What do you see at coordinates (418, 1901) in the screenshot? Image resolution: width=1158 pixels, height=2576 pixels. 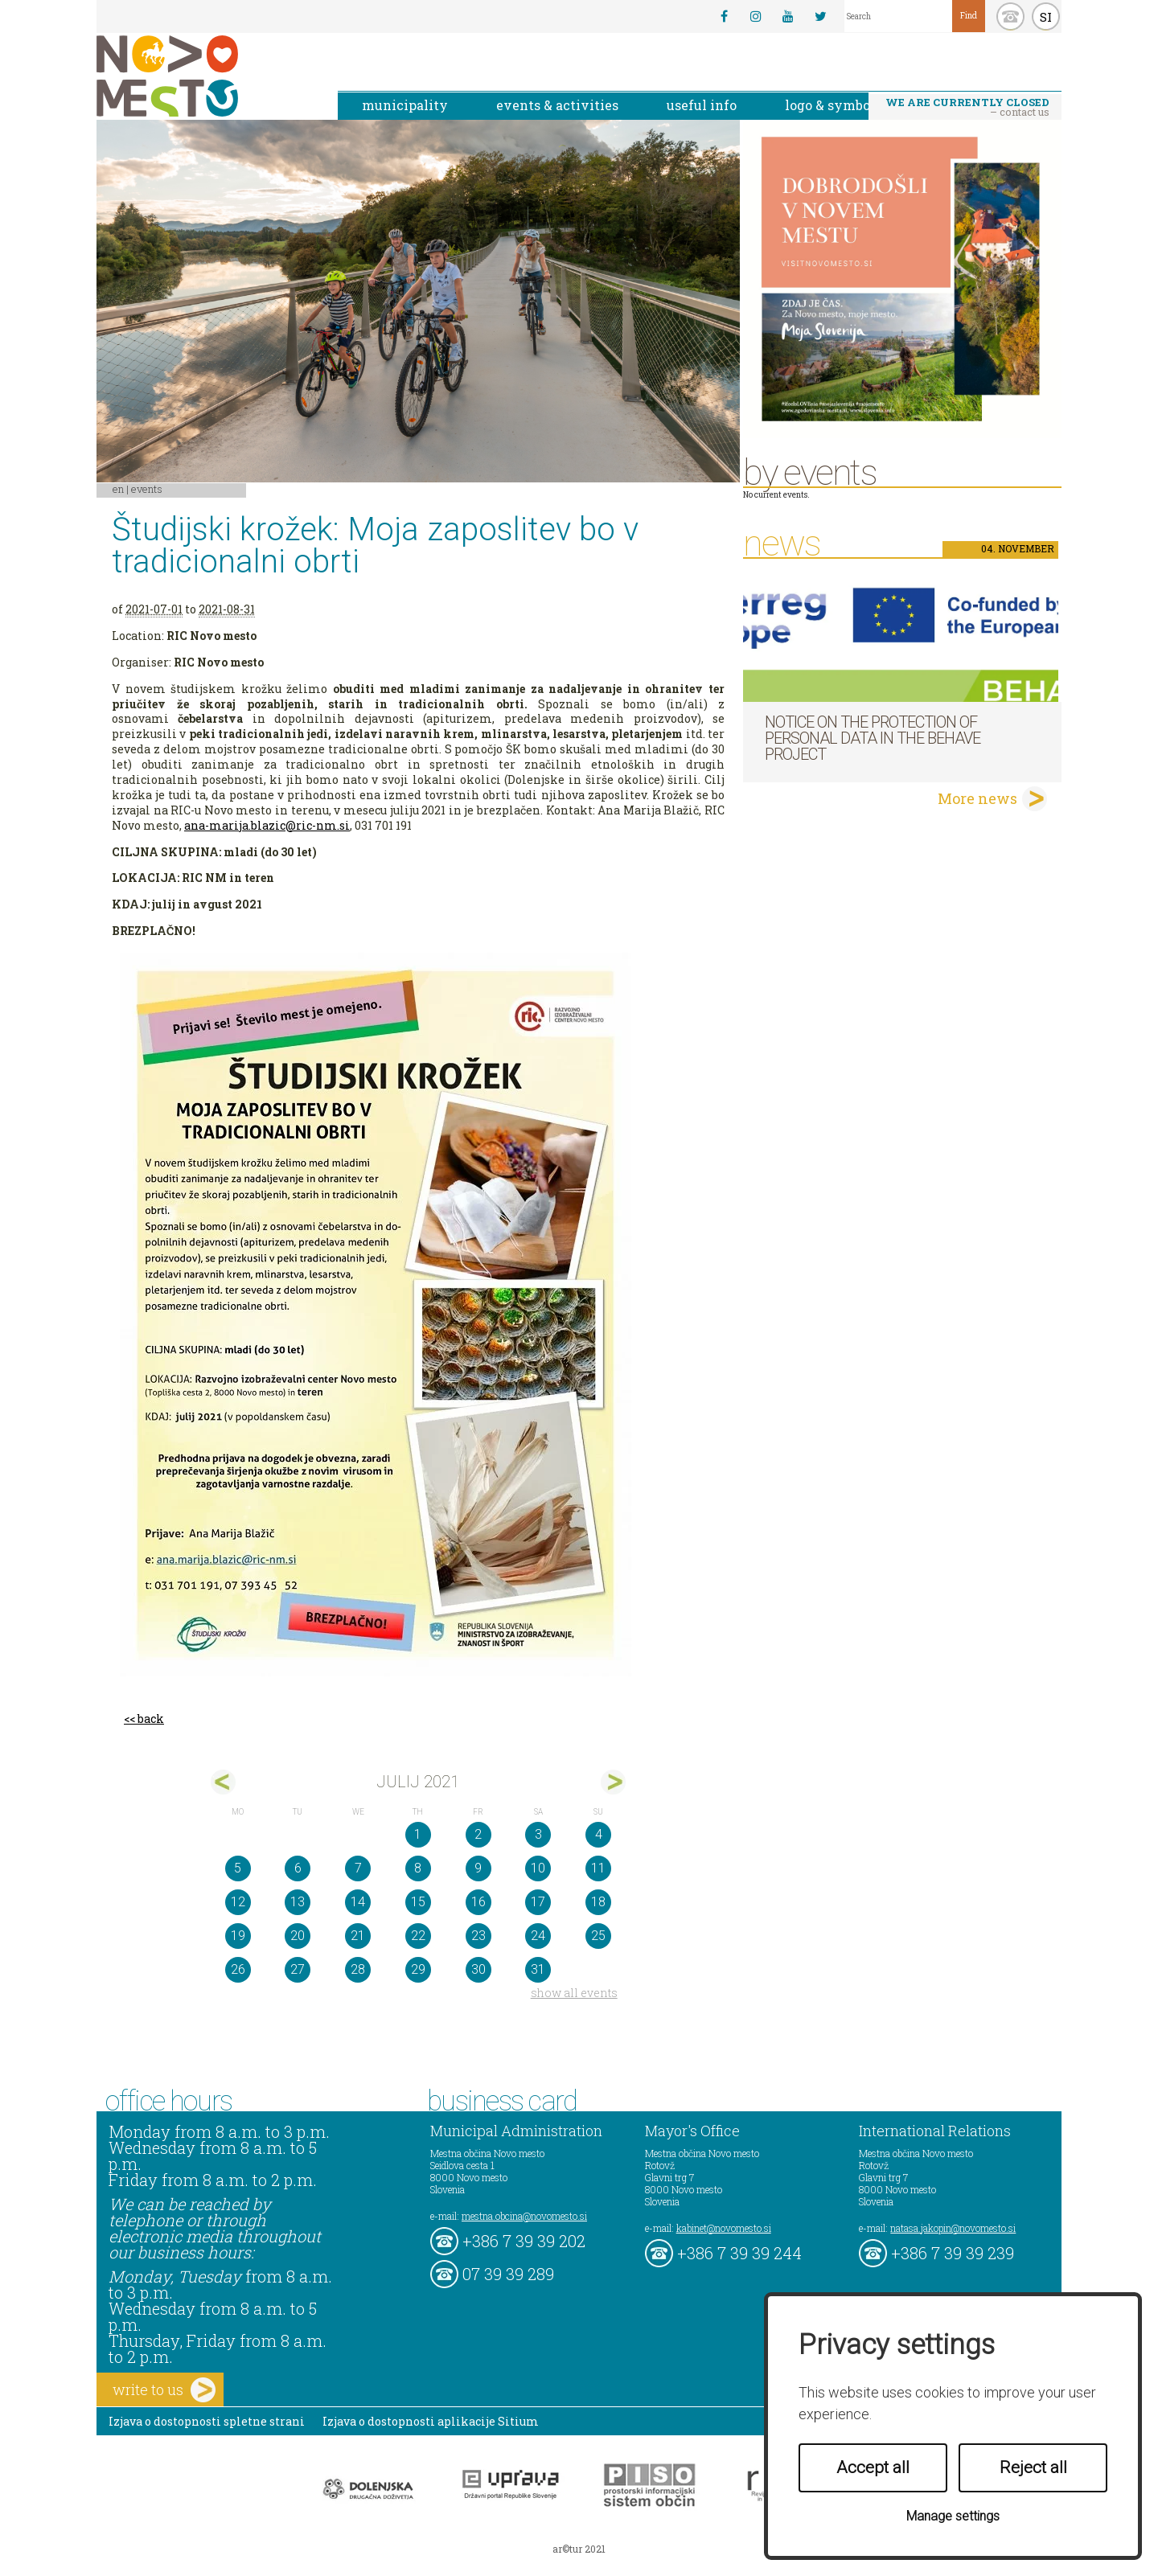 I see `15` at bounding box center [418, 1901].